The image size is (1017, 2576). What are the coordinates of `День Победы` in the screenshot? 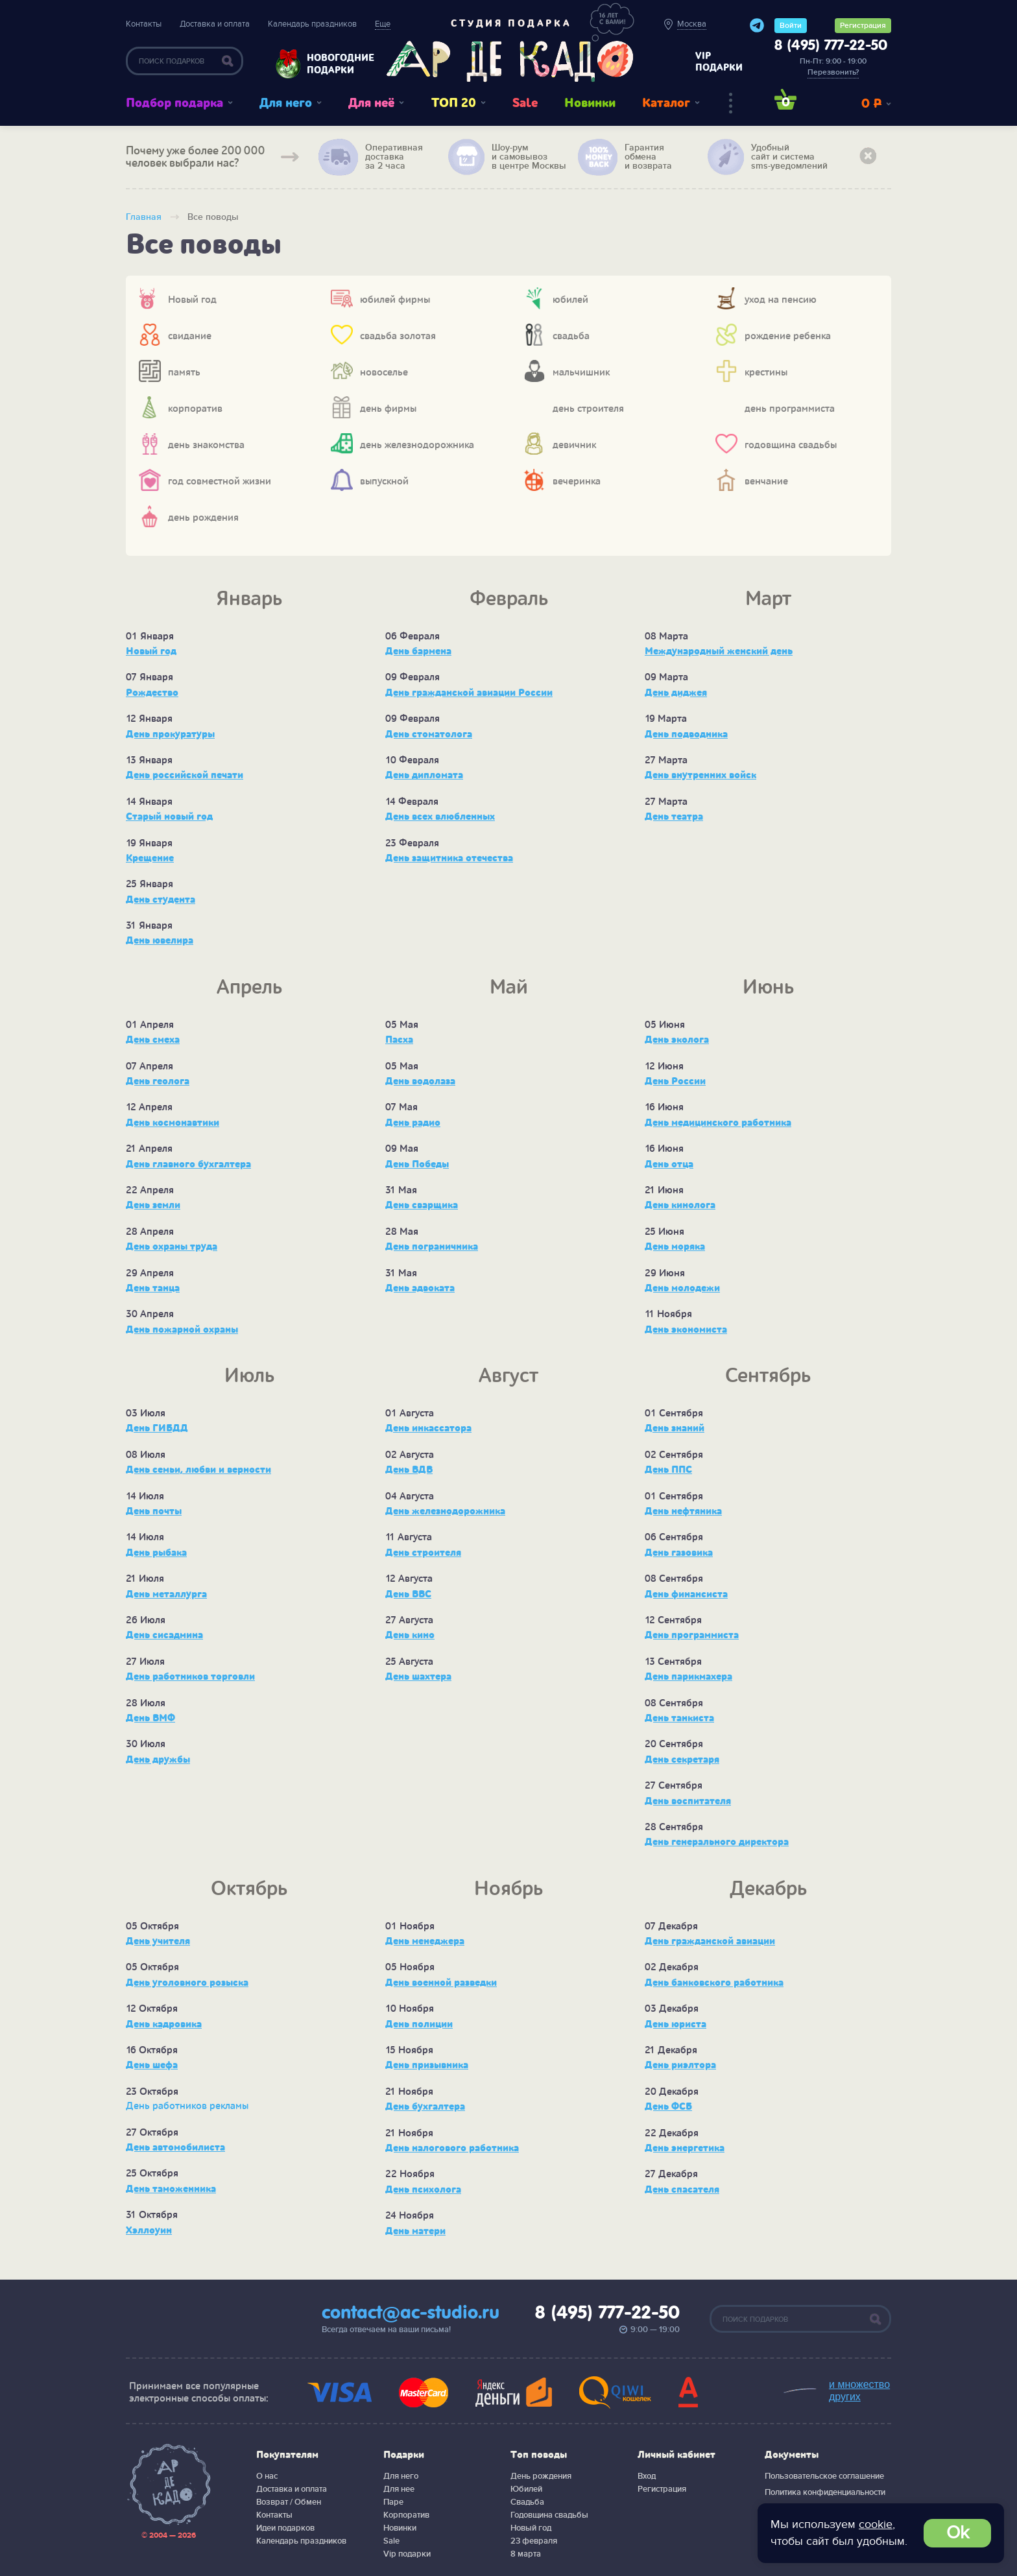 It's located at (417, 1164).